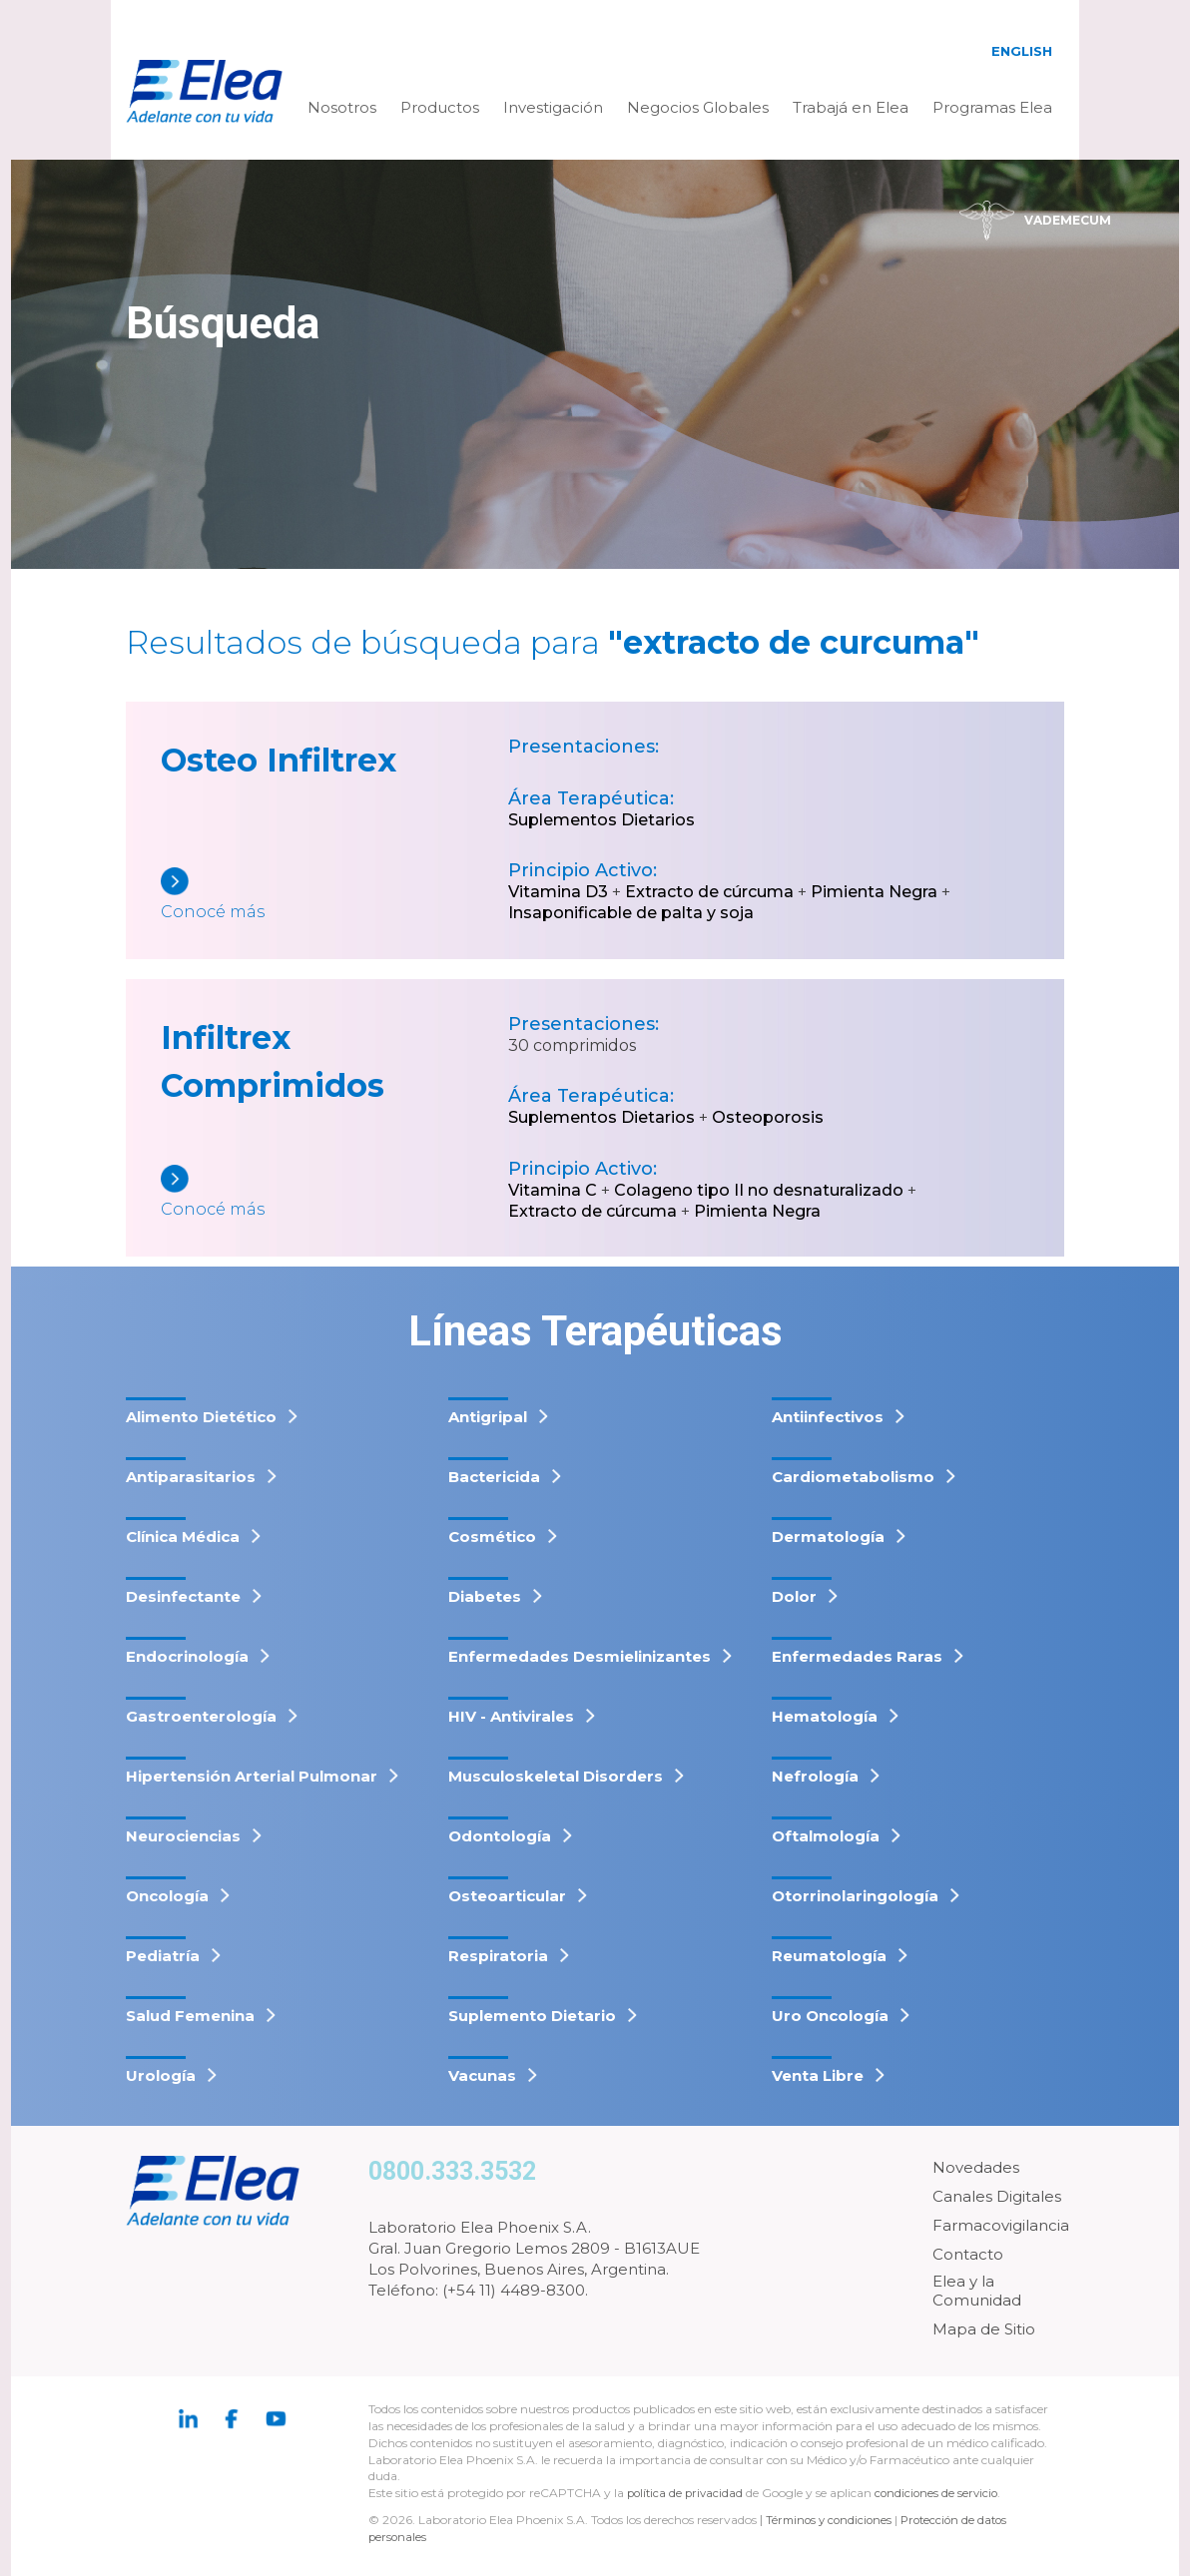  I want to click on política de privacidad, so click(689, 2492).